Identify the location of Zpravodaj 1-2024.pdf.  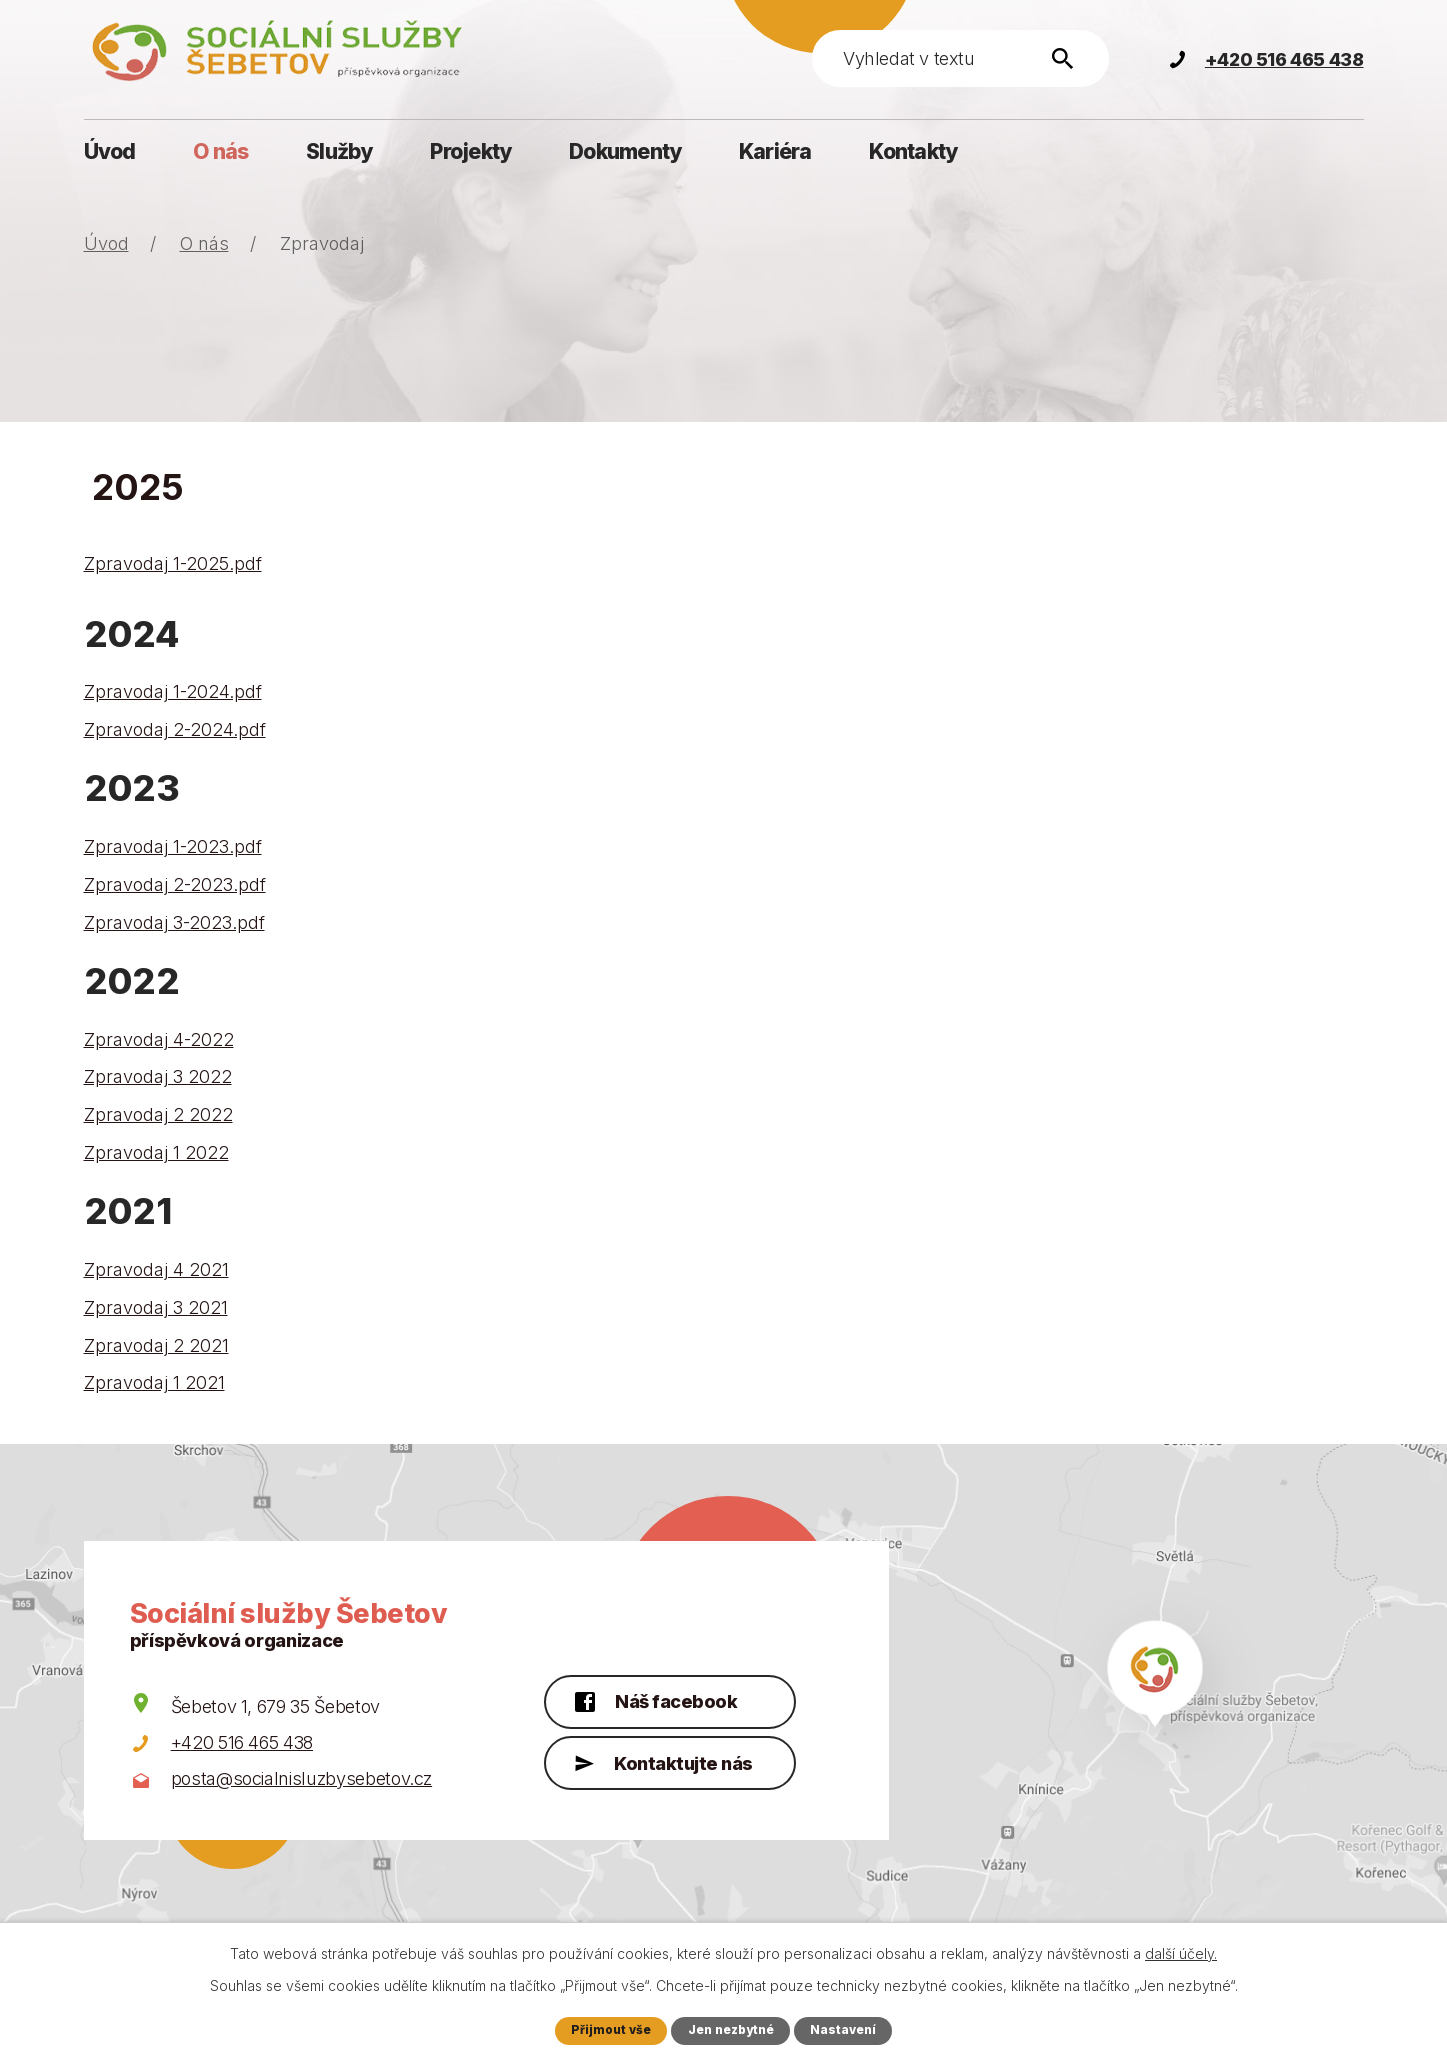
(173, 691).